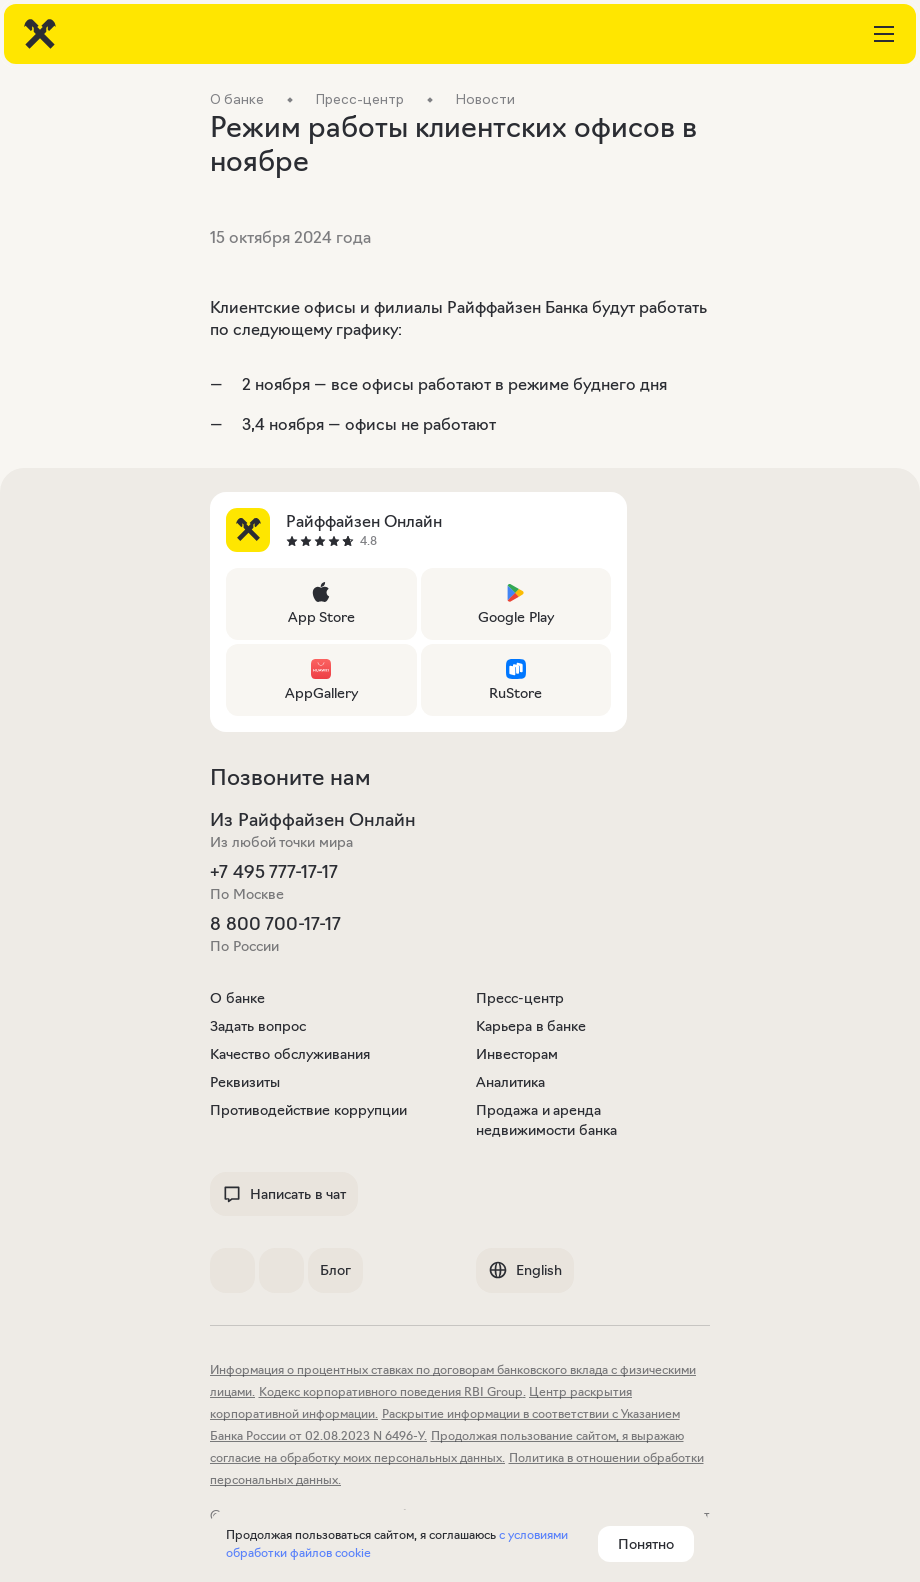 This screenshot has height=1582, width=920. Describe the element at coordinates (313, 820) in the screenshot. I see `Из Райффайзен Онлайн` at that location.